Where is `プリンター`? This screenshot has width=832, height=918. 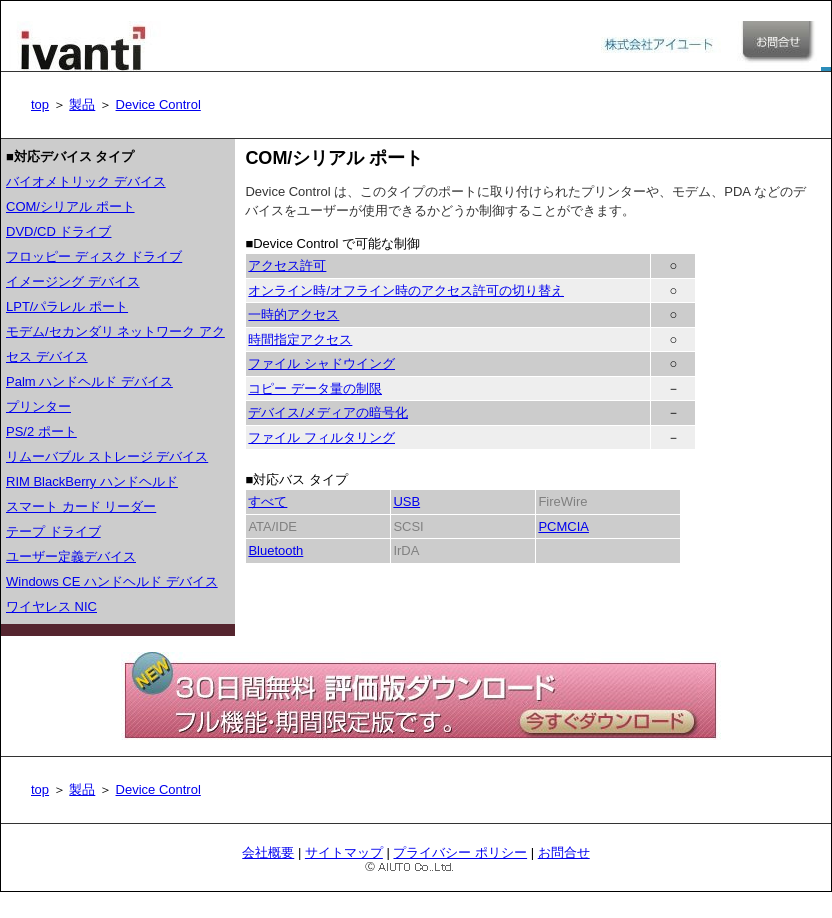
プリンター is located at coordinates (38, 406).